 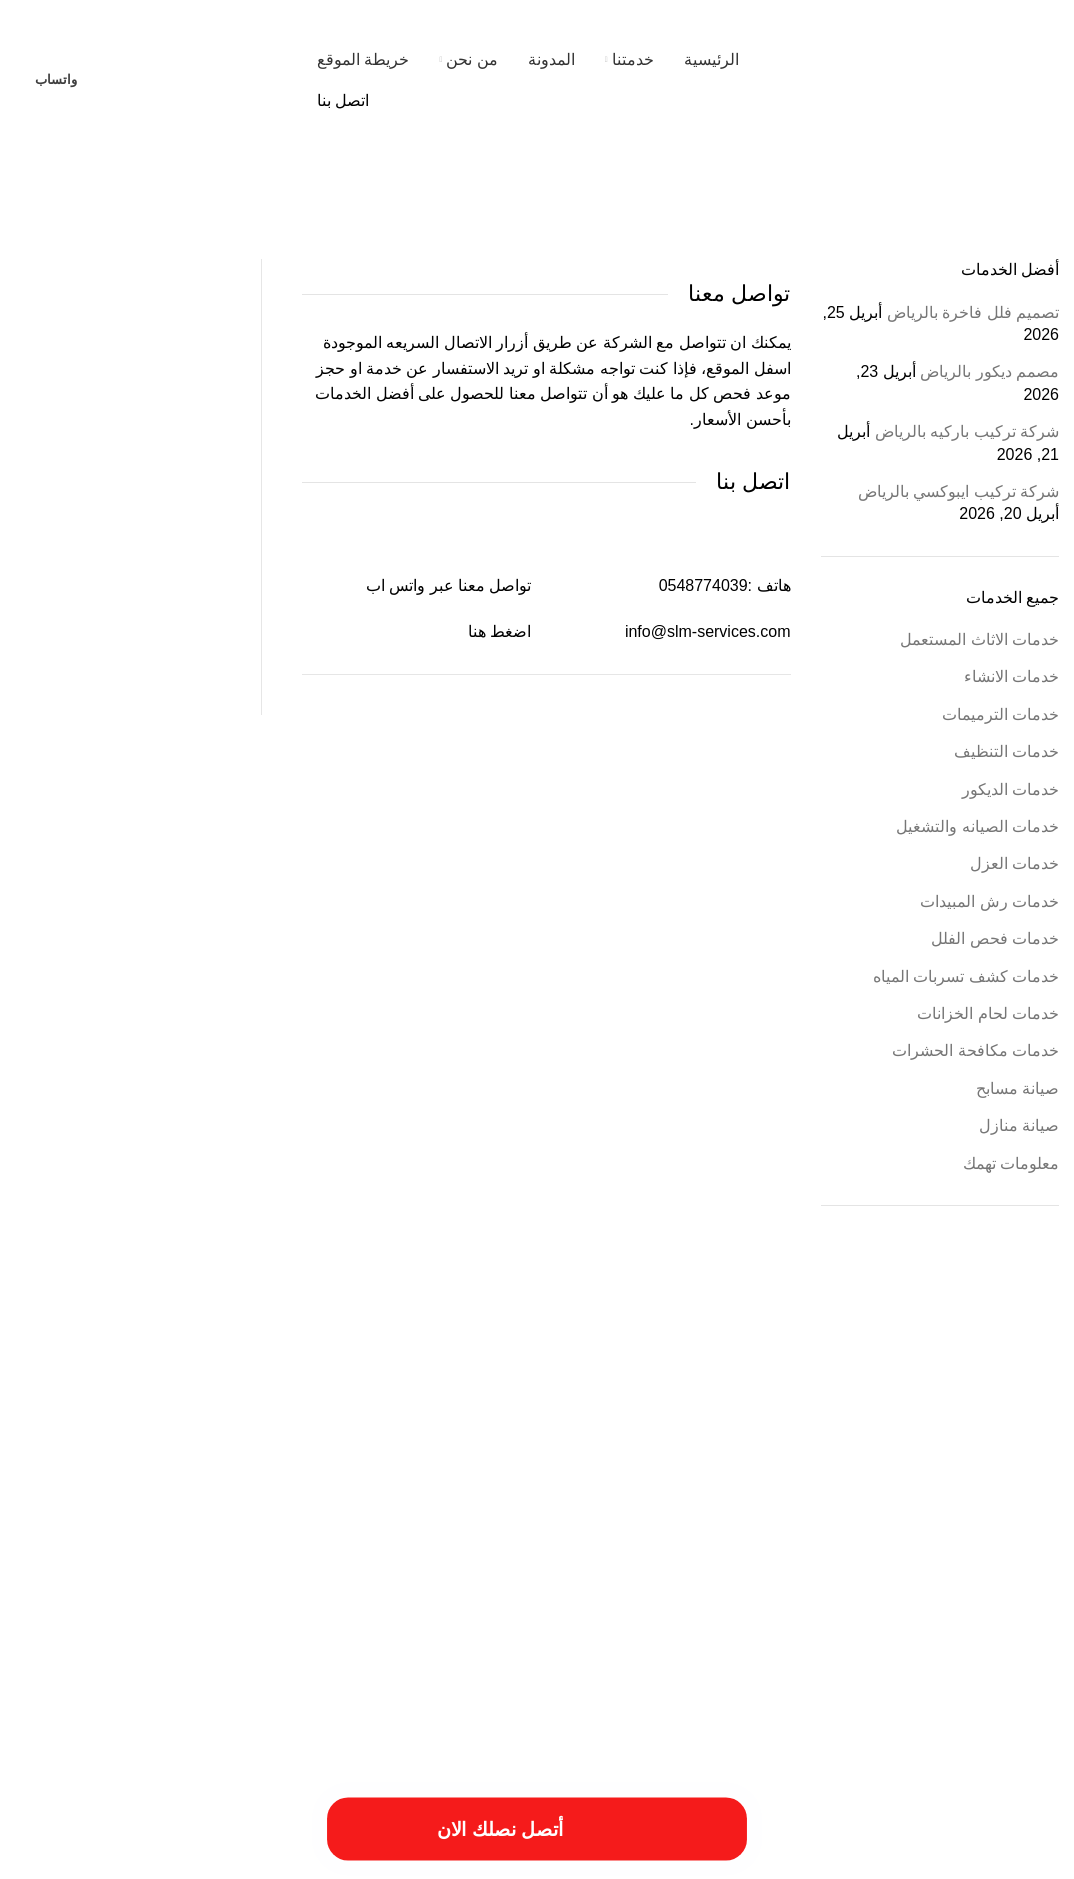 I want to click on معلومات تهمك, so click(x=1011, y=1163).